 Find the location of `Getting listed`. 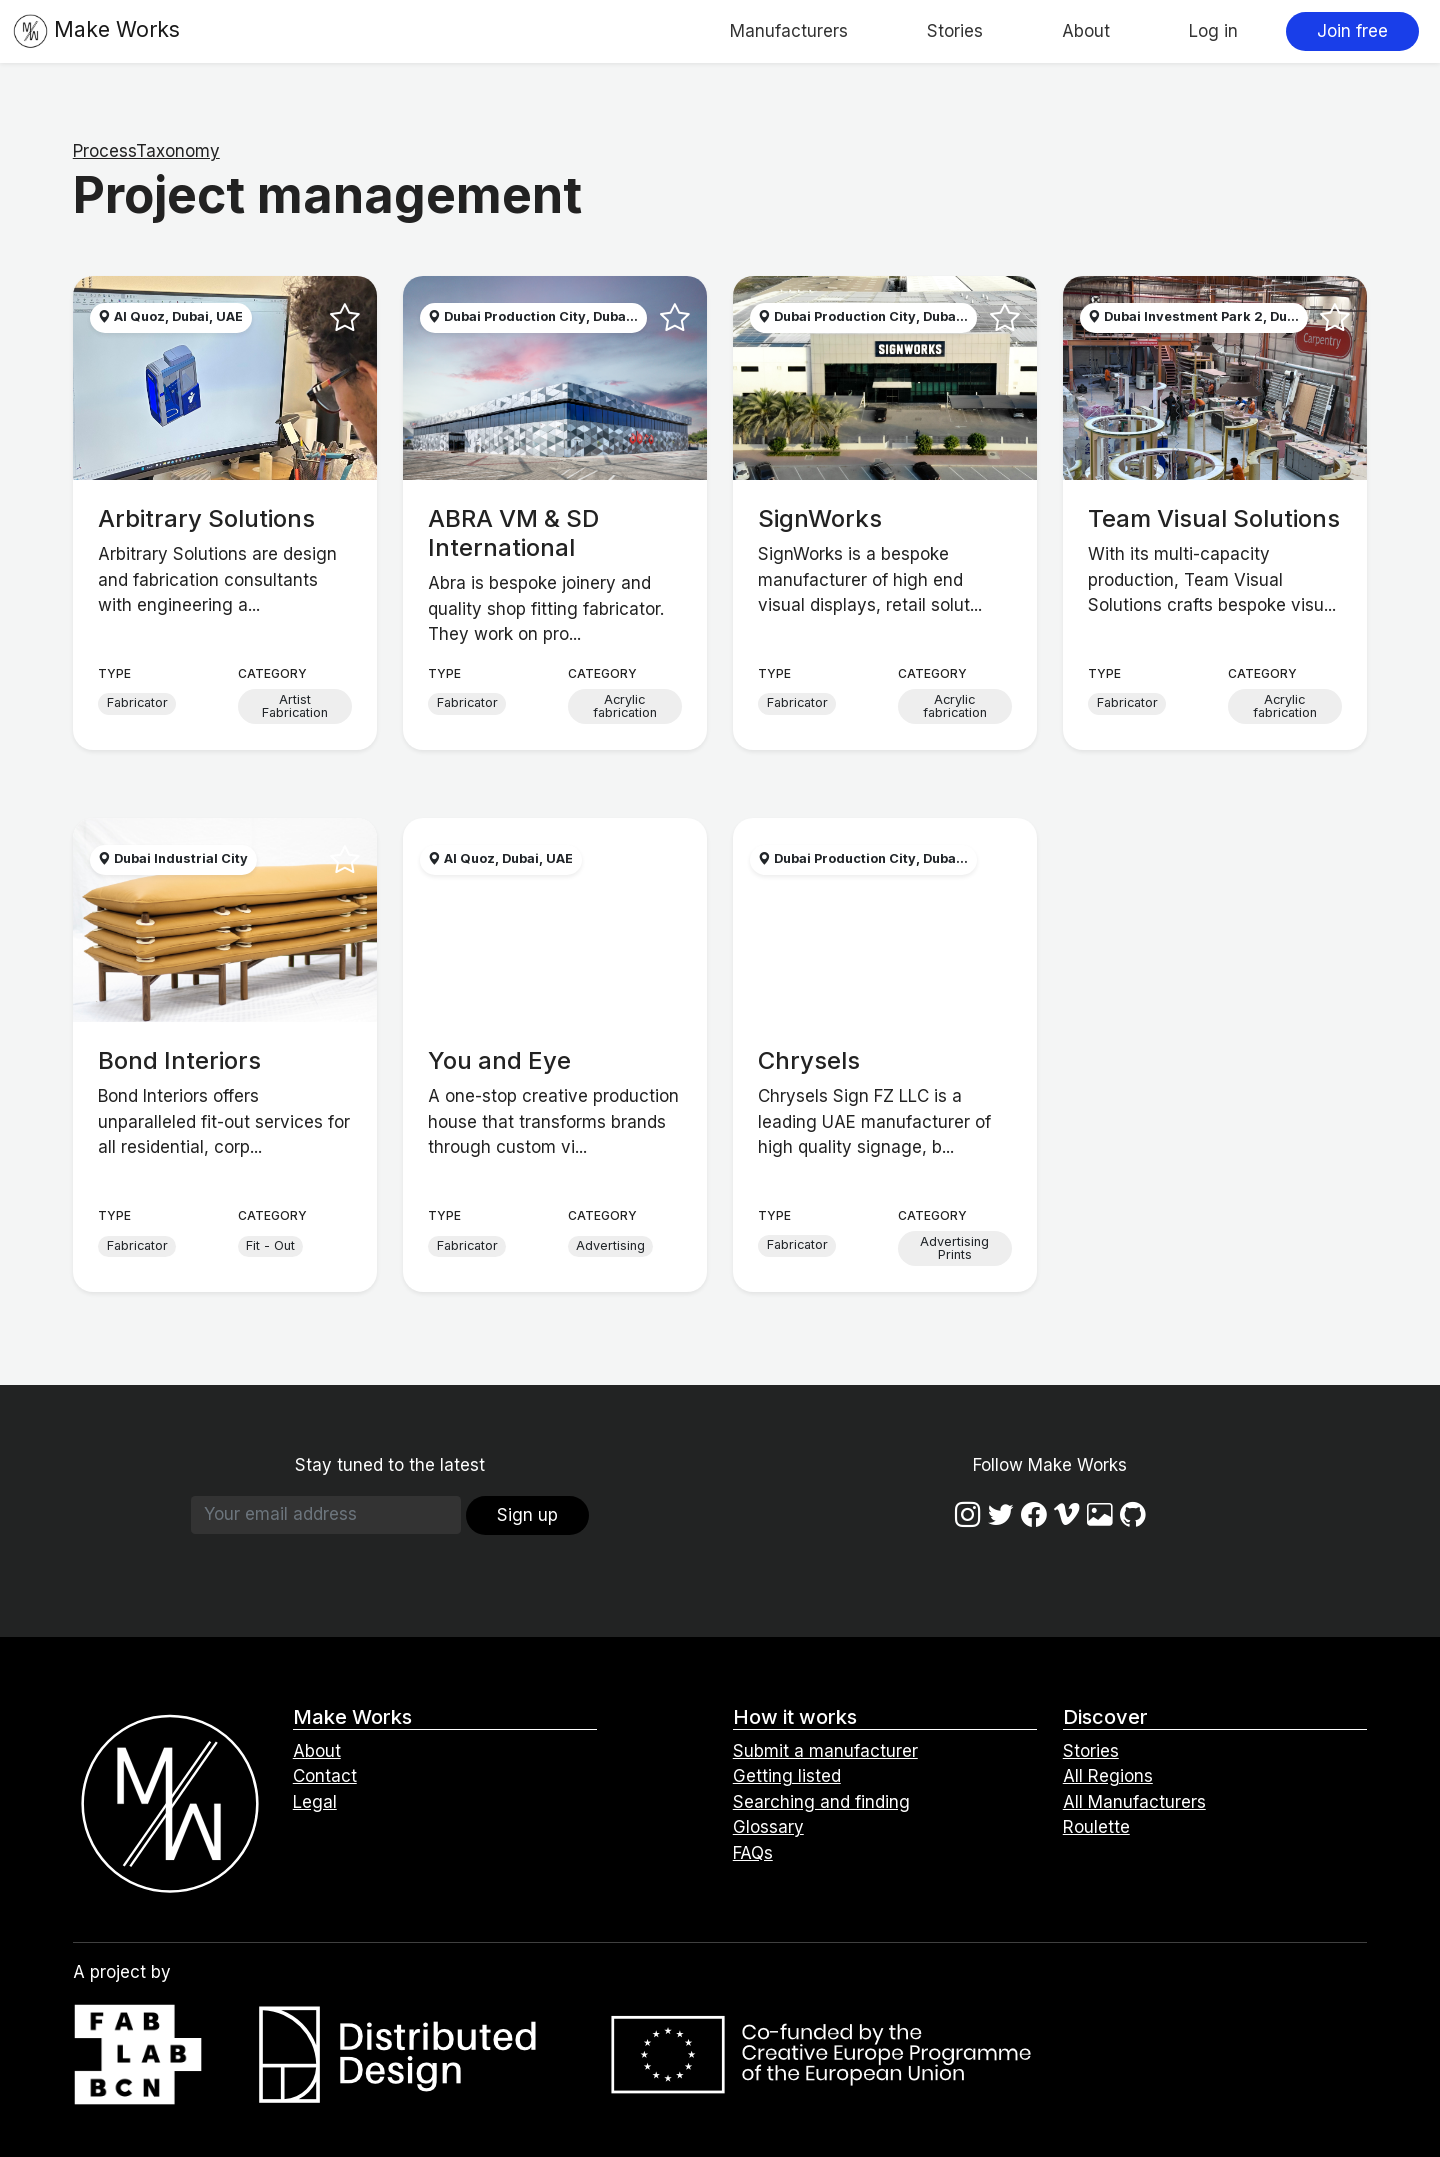

Getting listed is located at coordinates (787, 1776).